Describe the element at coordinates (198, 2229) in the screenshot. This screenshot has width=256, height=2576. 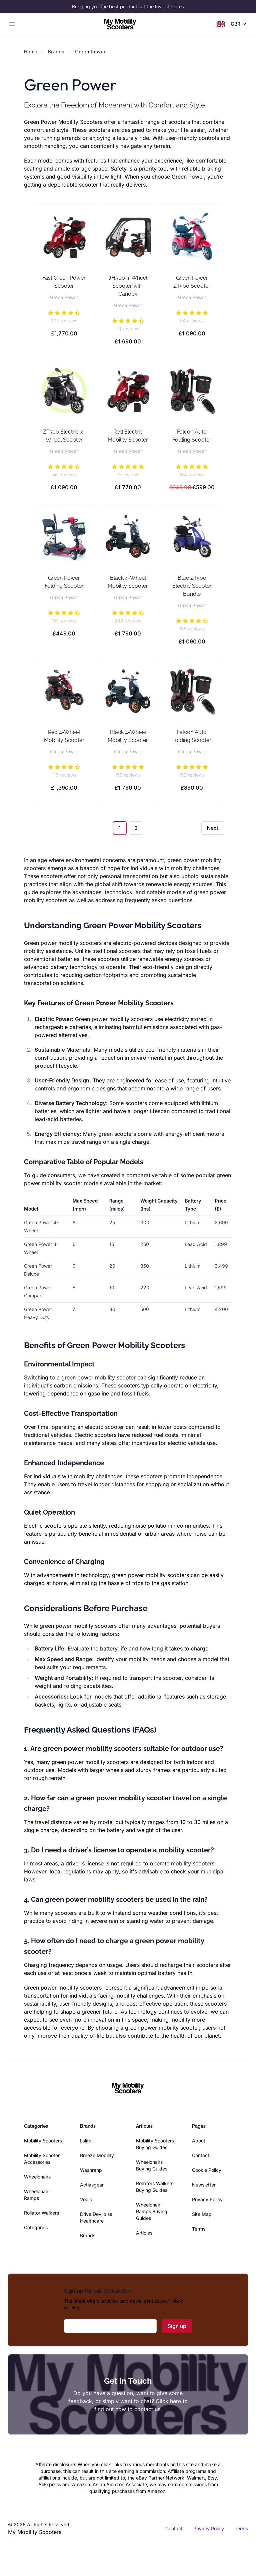
I see `Terms` at that location.